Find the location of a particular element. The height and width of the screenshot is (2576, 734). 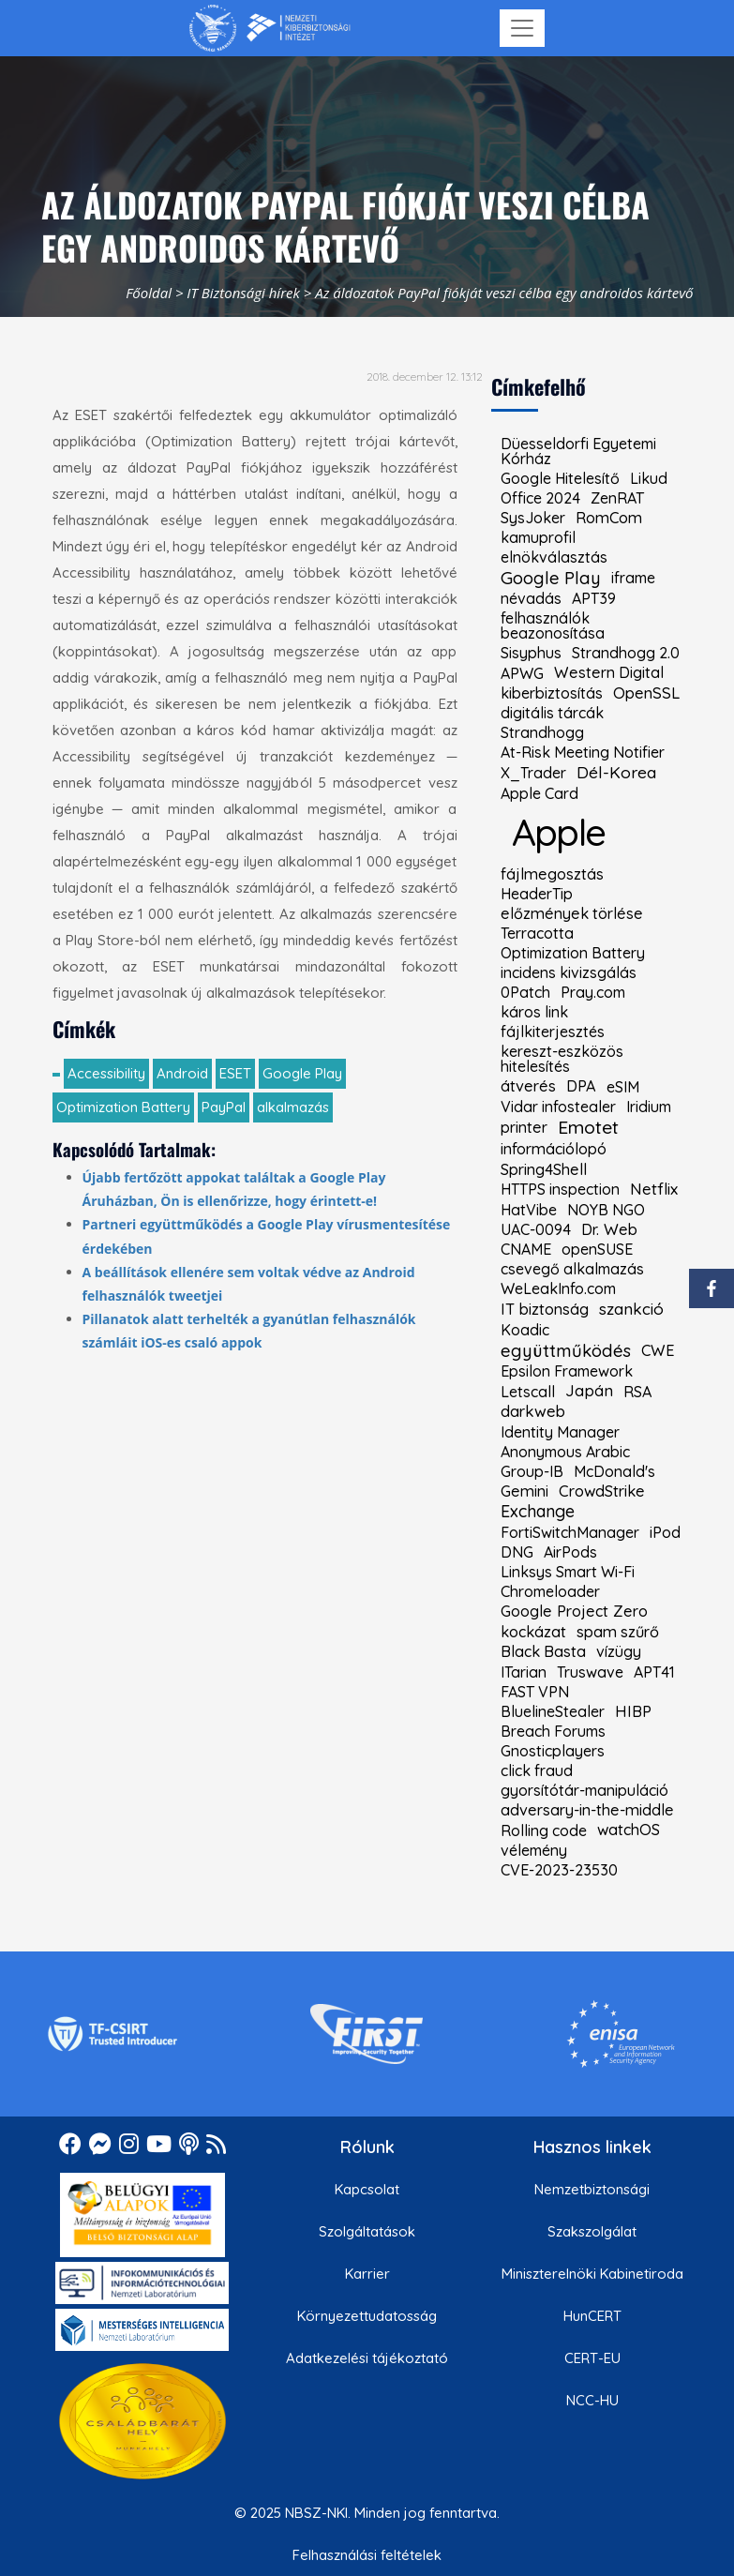

Gemini is located at coordinates (524, 1491).